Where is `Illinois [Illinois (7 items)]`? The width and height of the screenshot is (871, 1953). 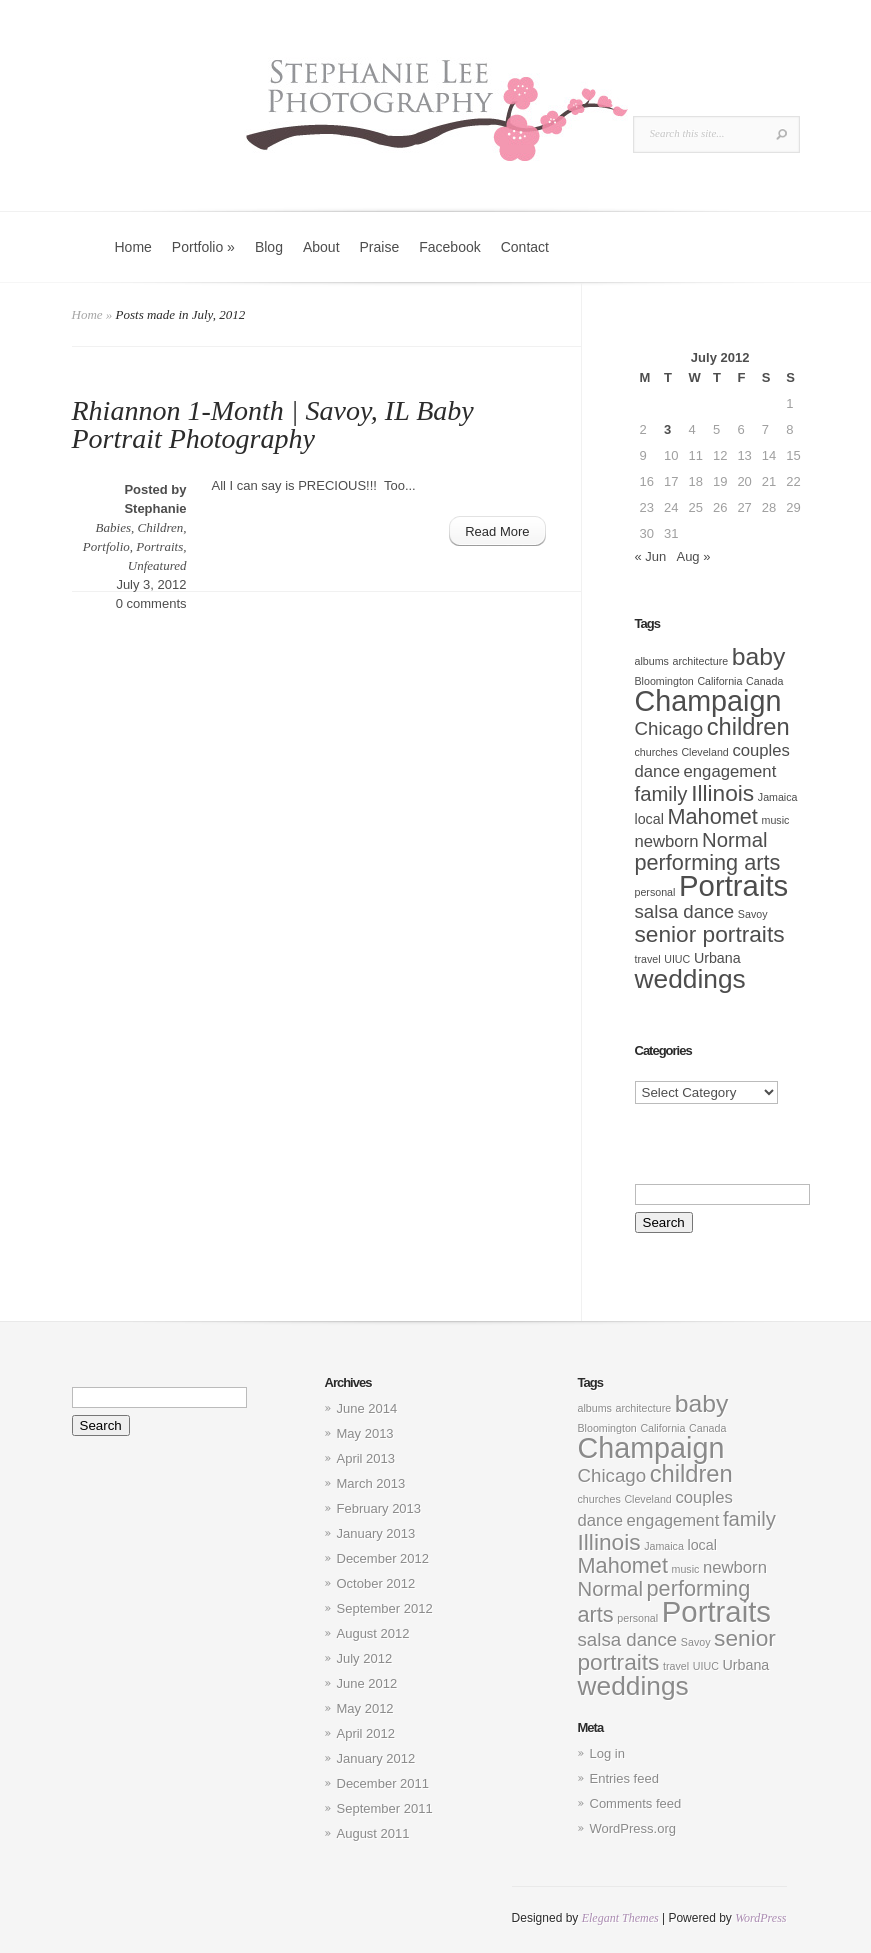
Illinois [Illinois (7 items)] is located at coordinates (722, 793).